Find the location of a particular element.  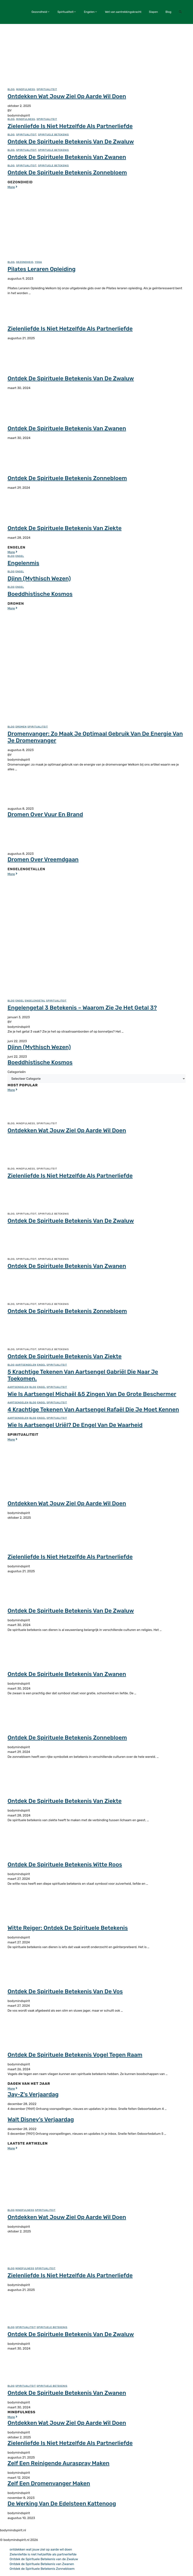

Ontdek de Spirituele Betekenis Vogel Tegen Raam is located at coordinates (75, 2054).